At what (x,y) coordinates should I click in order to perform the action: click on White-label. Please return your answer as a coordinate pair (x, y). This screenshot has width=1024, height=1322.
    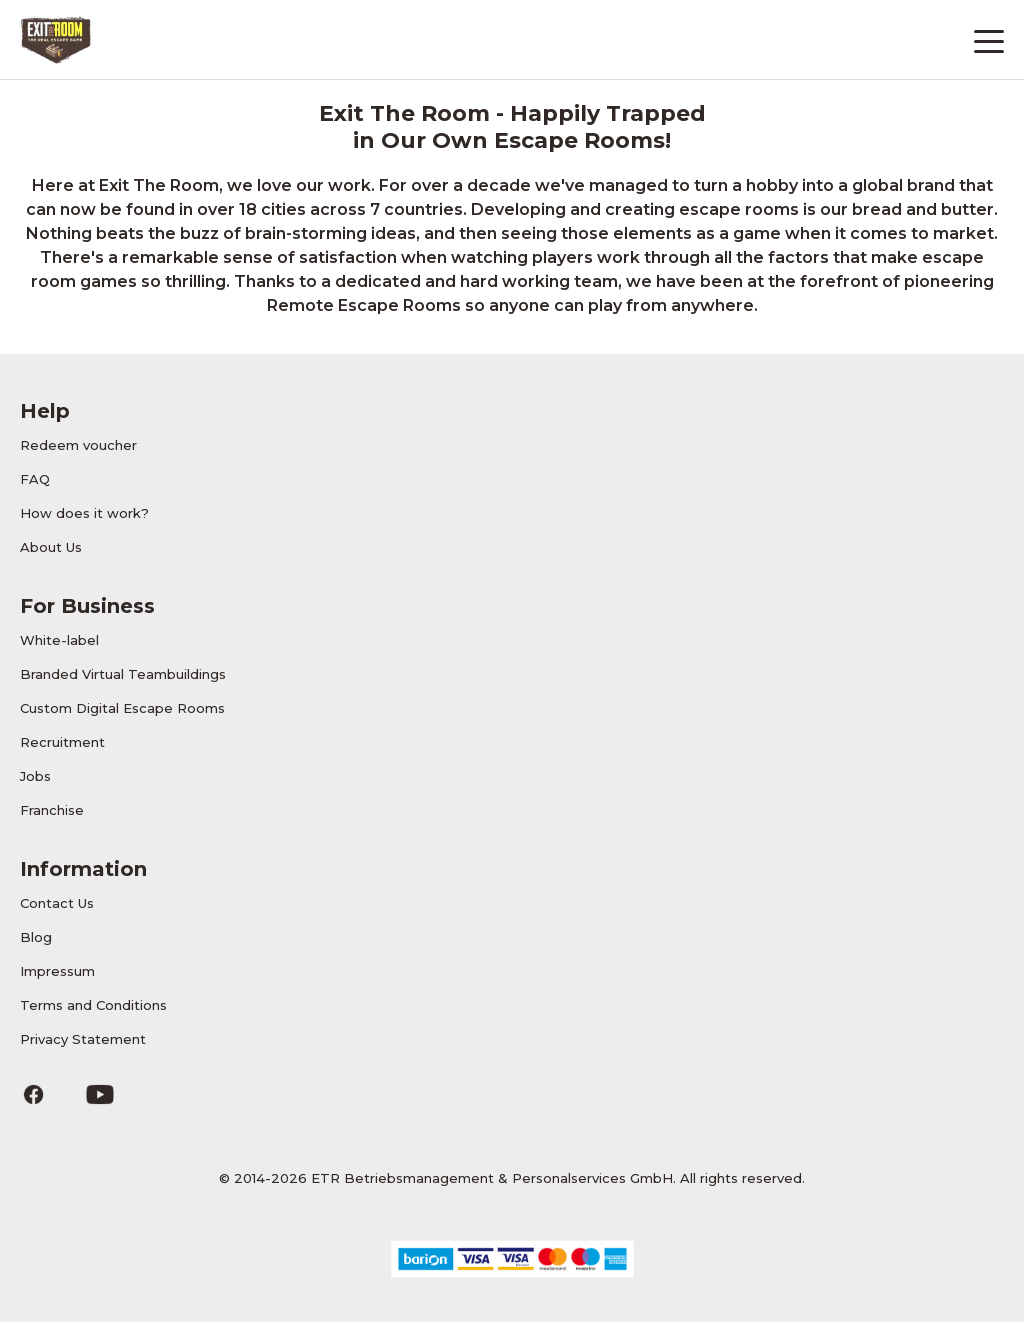
    Looking at the image, I should click on (59, 640).